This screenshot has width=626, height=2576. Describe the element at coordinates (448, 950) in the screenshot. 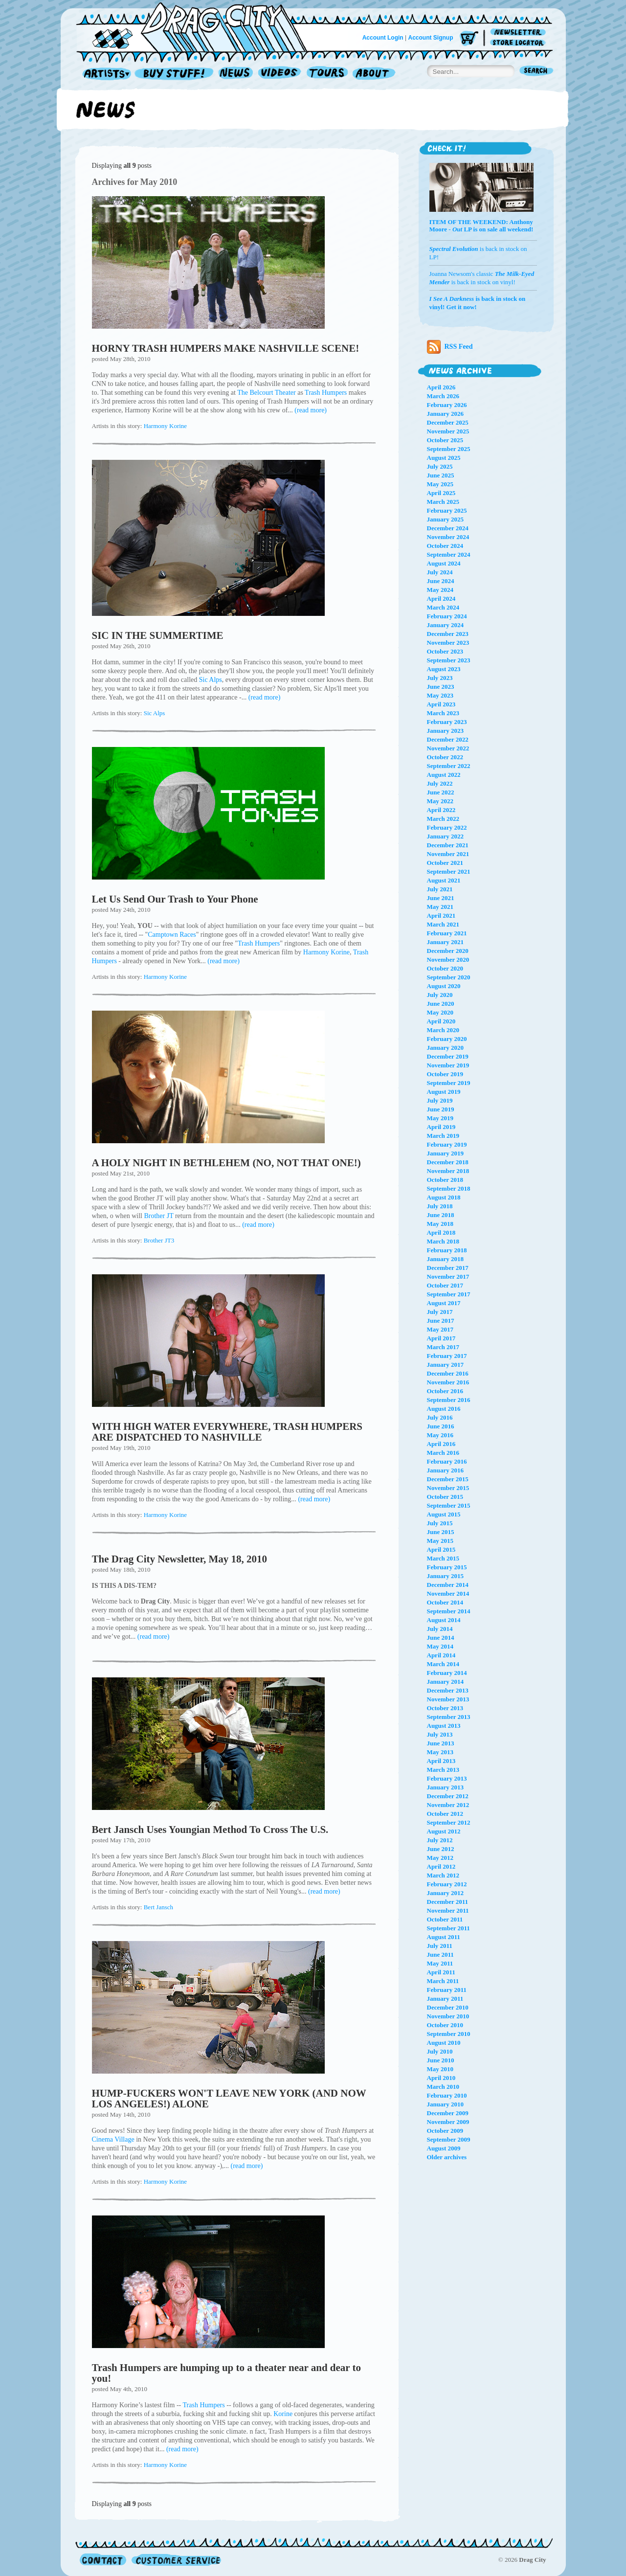

I see `December 2020` at that location.